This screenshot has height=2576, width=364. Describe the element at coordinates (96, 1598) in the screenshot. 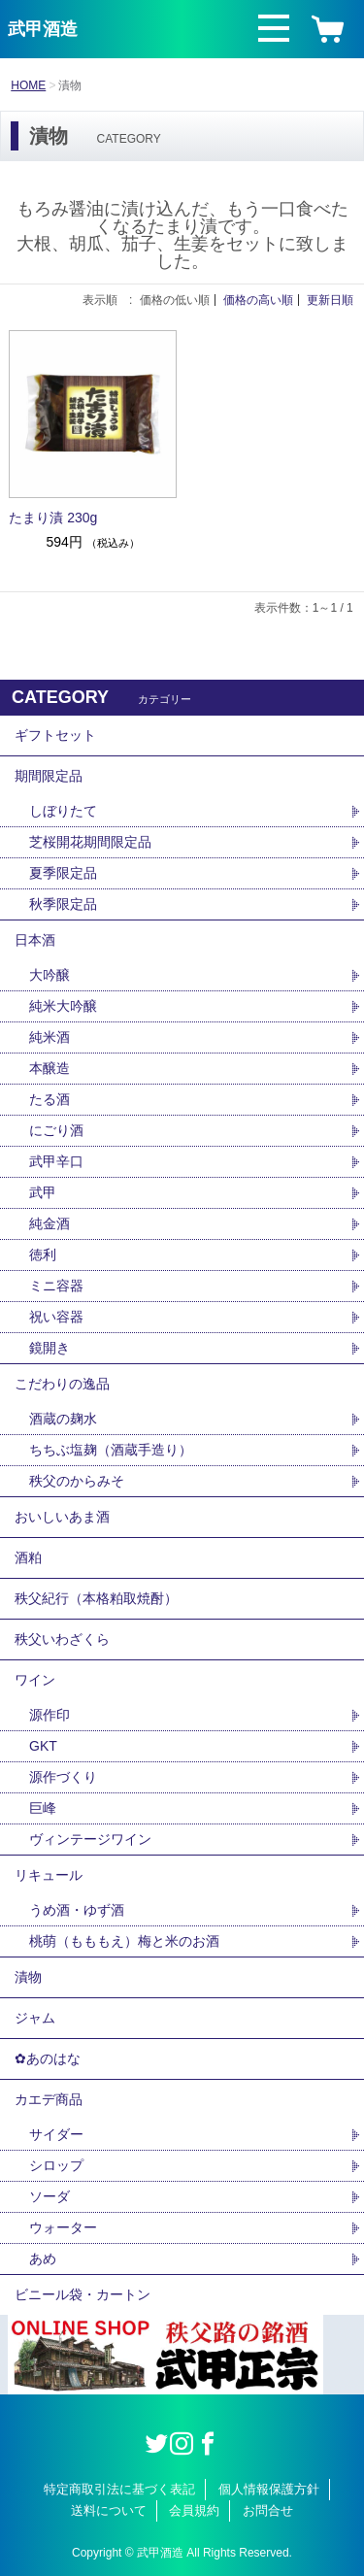

I see `秩父紀行（本格粕取焼酎）` at that location.